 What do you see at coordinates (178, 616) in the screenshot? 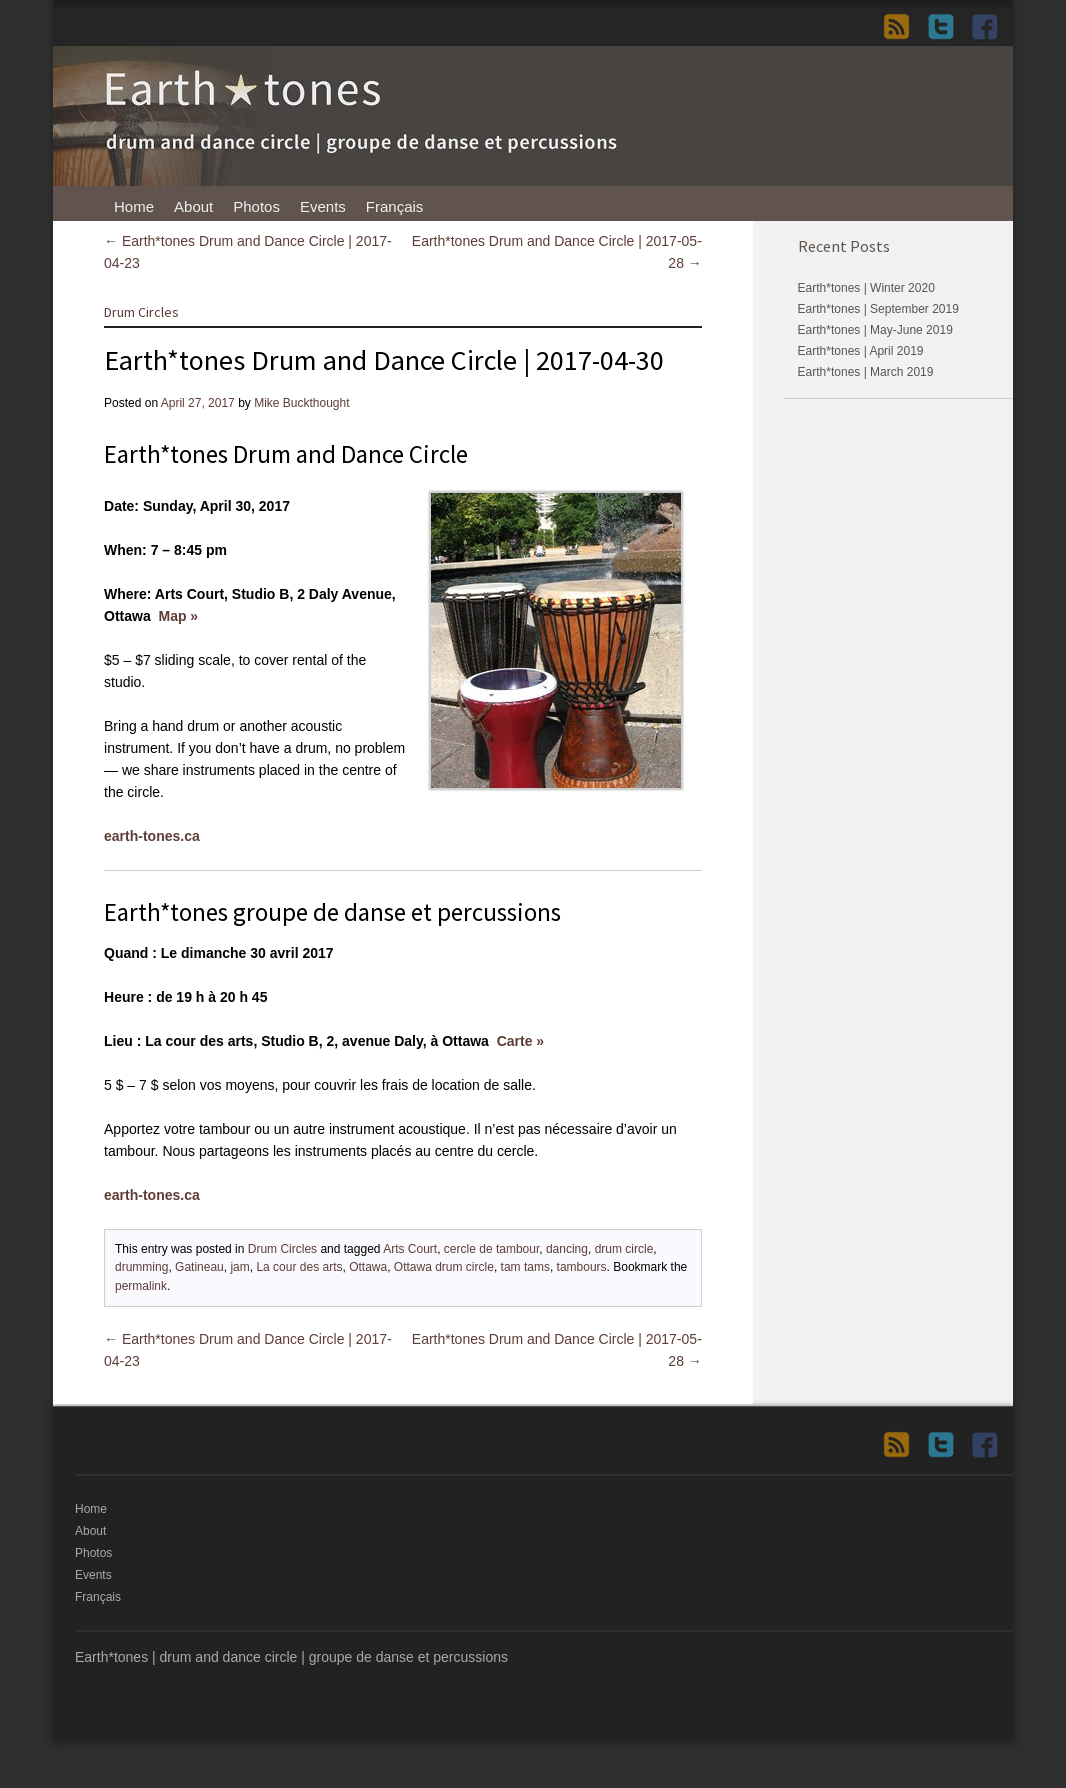
I see `Map »` at bounding box center [178, 616].